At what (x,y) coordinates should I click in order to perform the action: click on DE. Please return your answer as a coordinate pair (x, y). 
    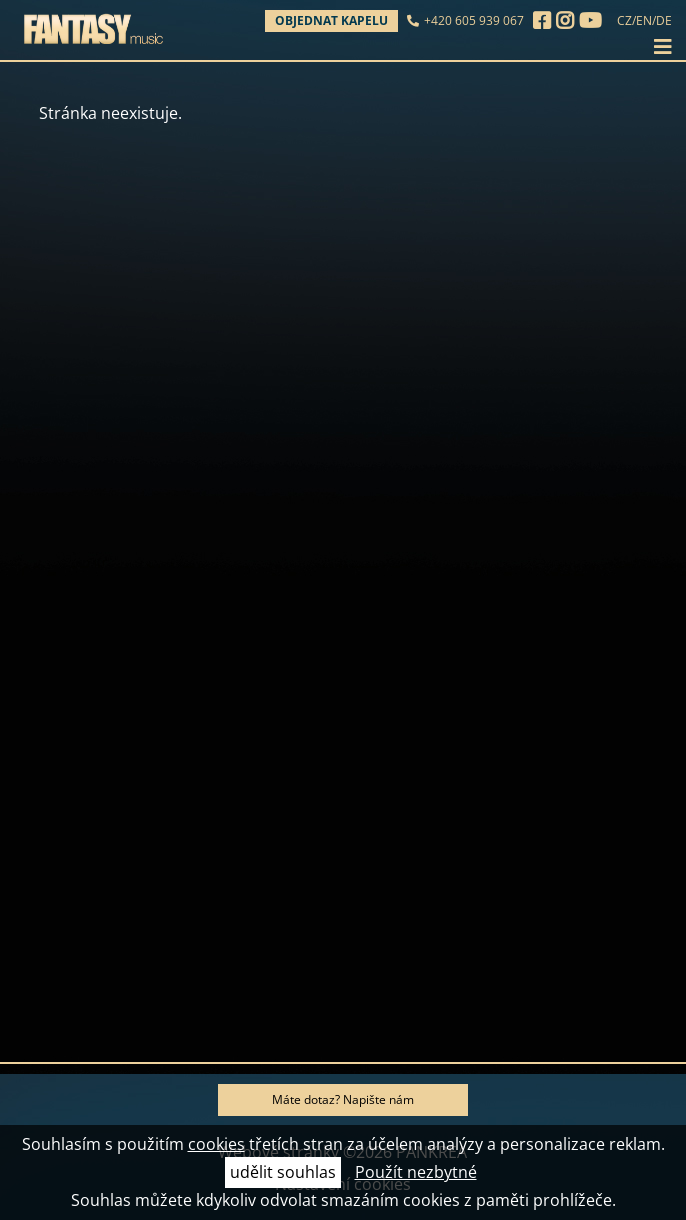
    Looking at the image, I should click on (664, 20).